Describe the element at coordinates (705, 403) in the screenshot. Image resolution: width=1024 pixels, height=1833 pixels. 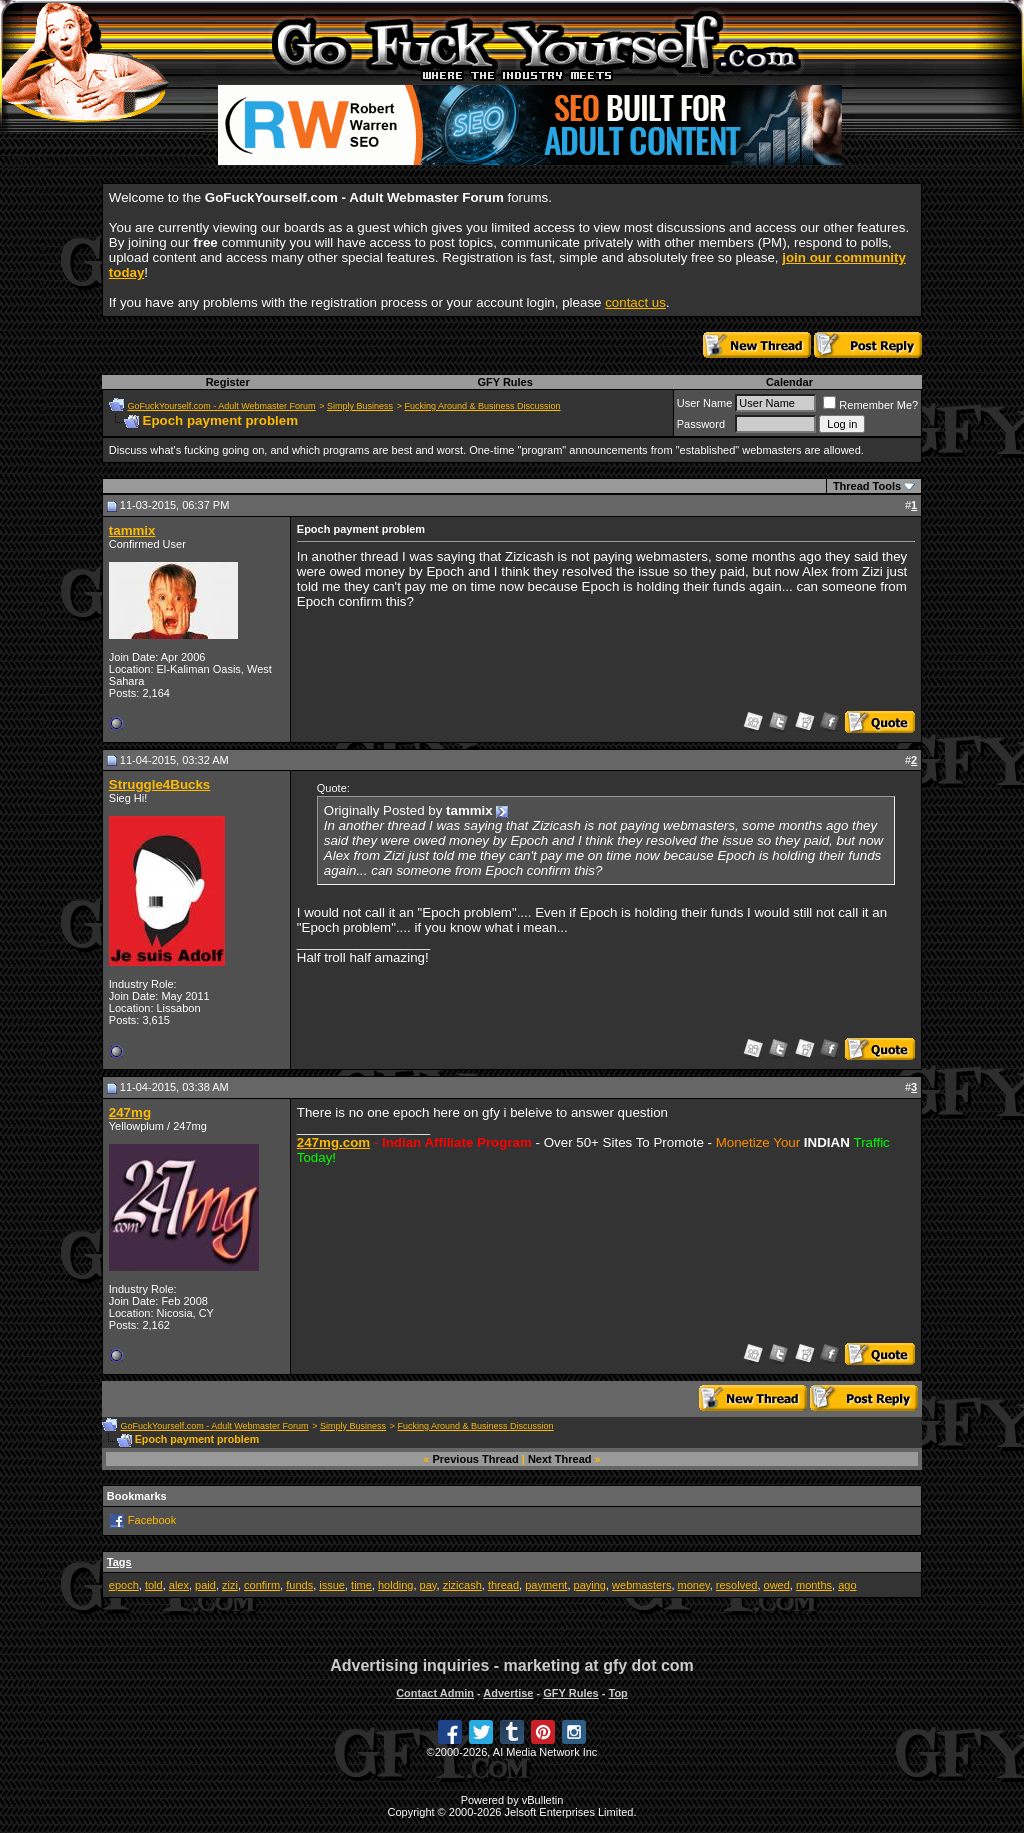
I see `User Name` at that location.